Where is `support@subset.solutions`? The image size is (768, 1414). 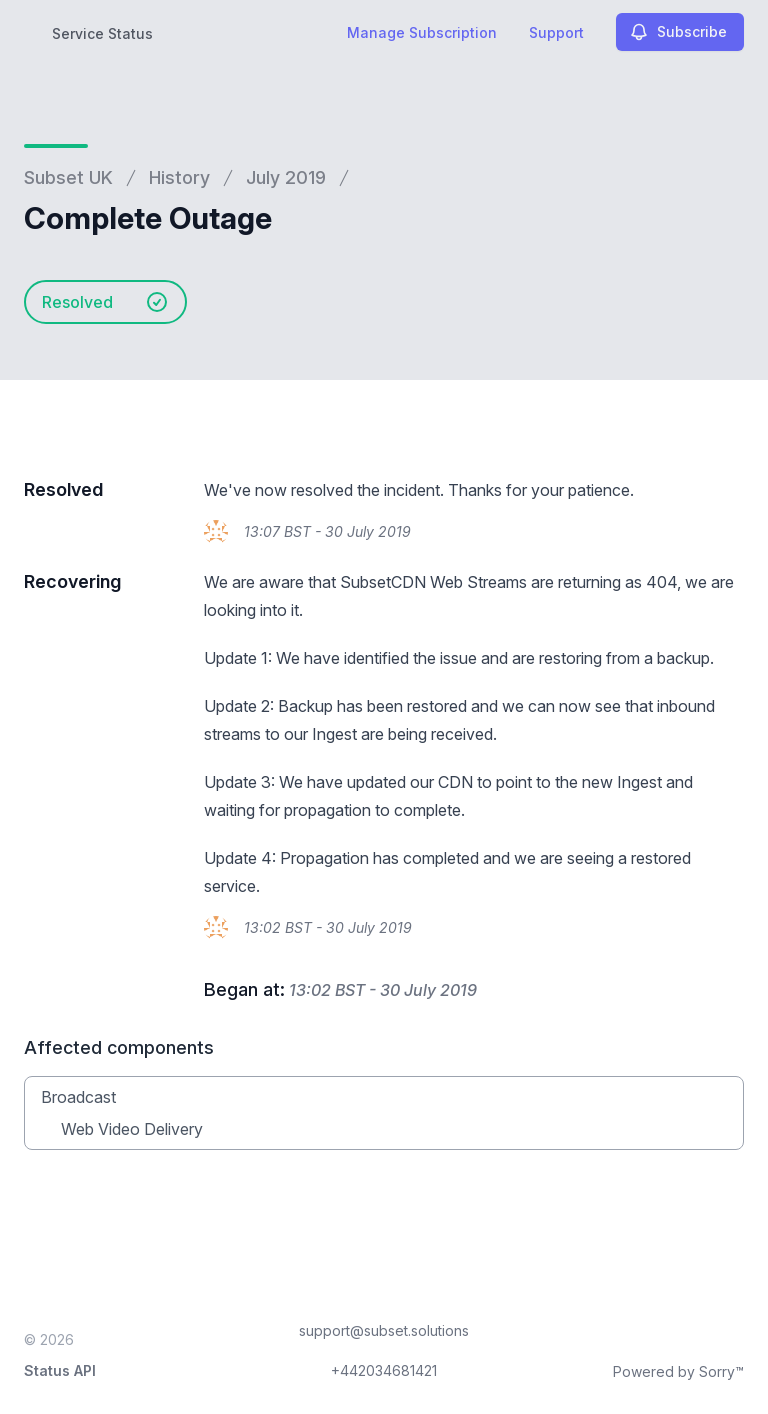 support@subset.solutions is located at coordinates (384, 1330).